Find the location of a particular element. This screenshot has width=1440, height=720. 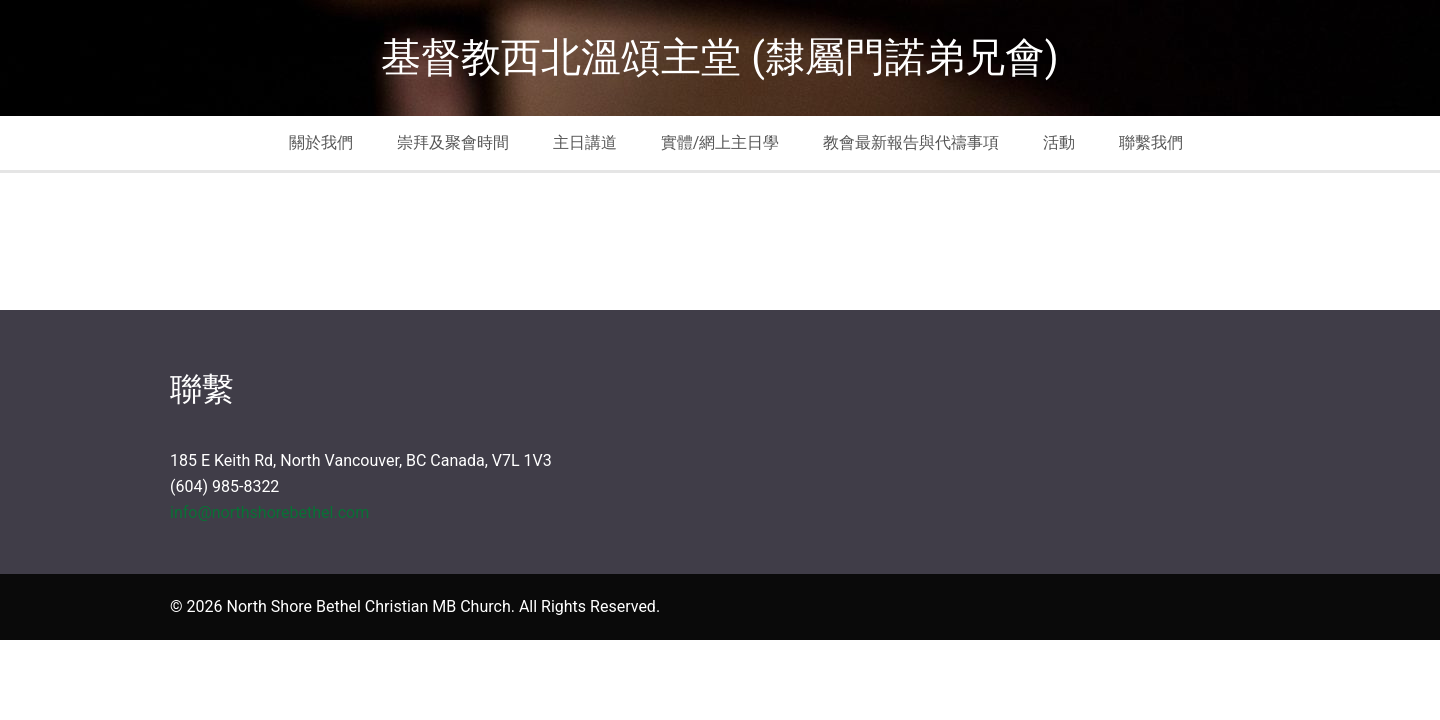

聯繫我們 is located at coordinates (1151, 142).